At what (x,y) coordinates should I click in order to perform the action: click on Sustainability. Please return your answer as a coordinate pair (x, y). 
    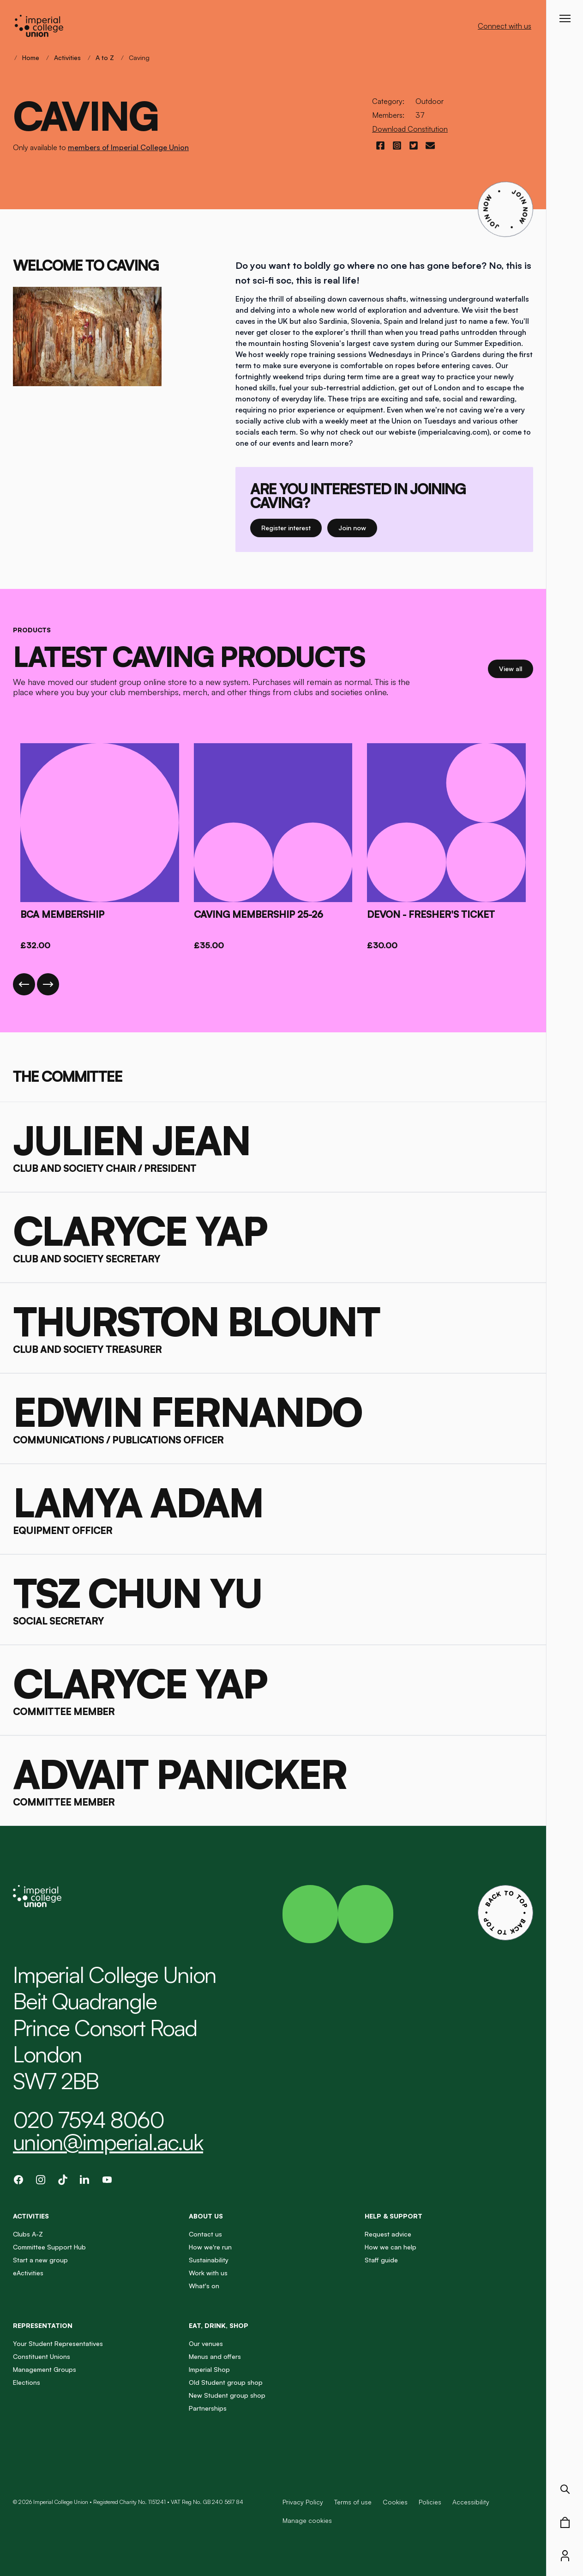
    Looking at the image, I should click on (208, 2260).